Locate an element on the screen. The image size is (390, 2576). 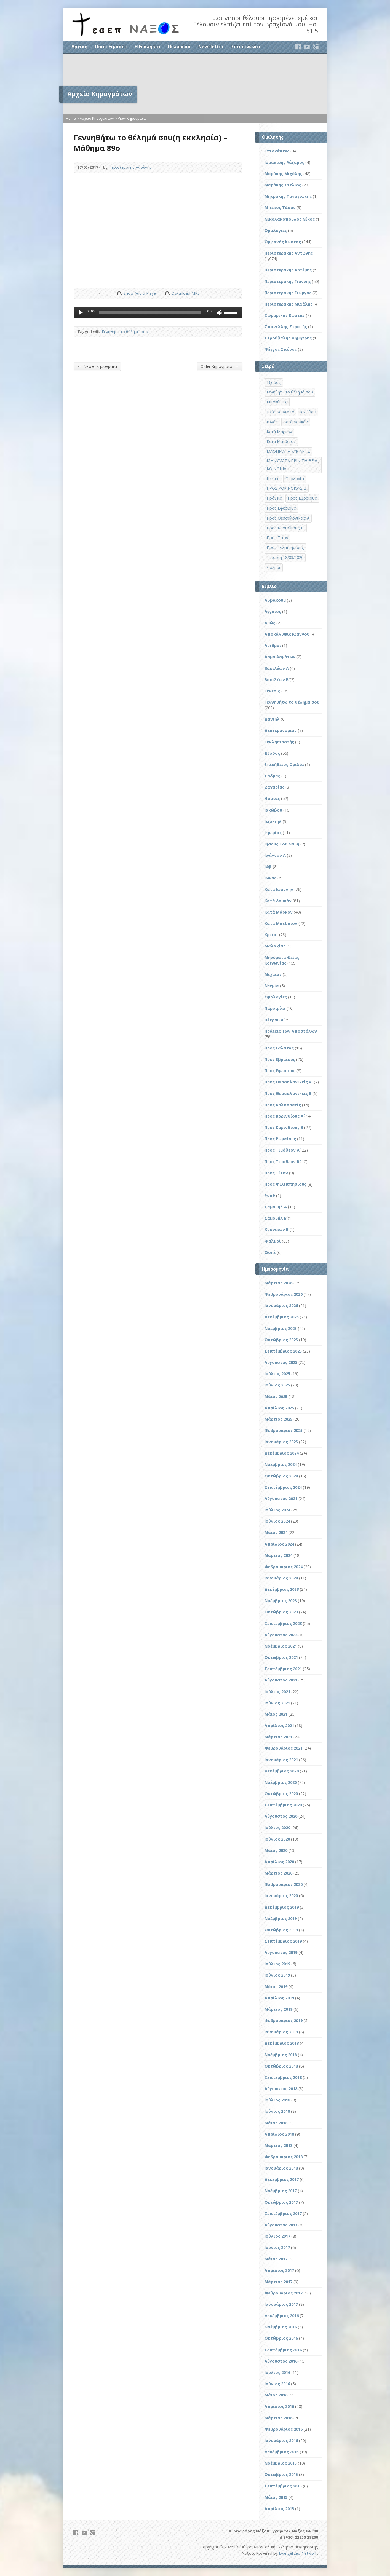
Οκτώβριος 2017 is located at coordinates (281, 2202).